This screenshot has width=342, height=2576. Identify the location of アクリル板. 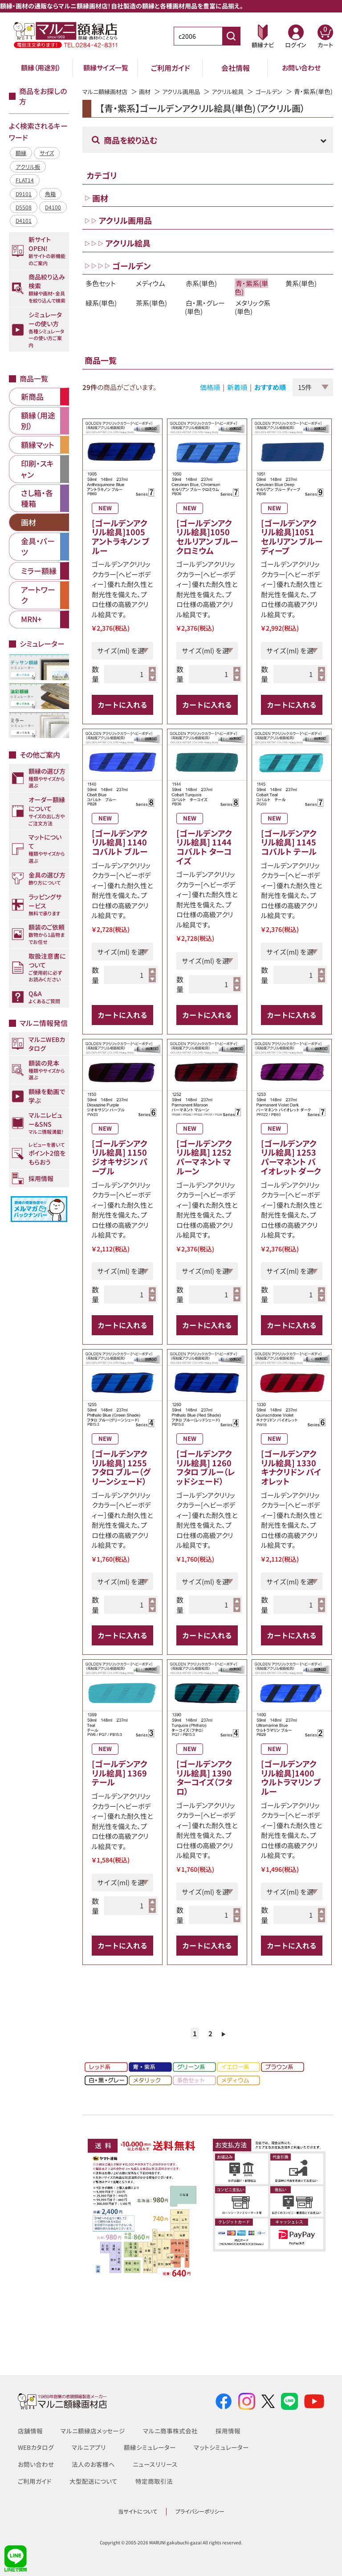
(28, 166).